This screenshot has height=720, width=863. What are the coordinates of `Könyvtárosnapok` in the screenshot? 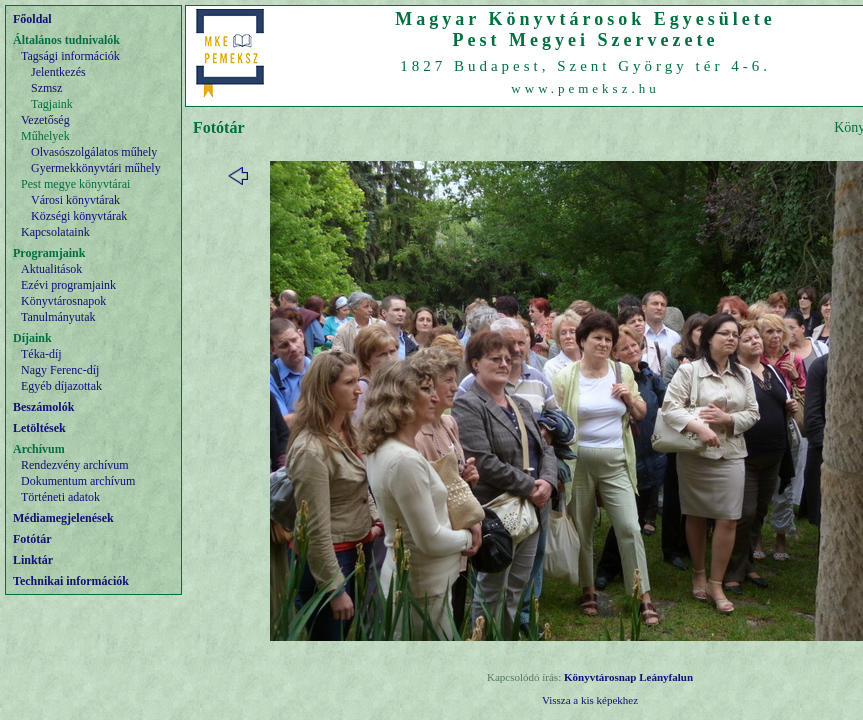 It's located at (63, 301).